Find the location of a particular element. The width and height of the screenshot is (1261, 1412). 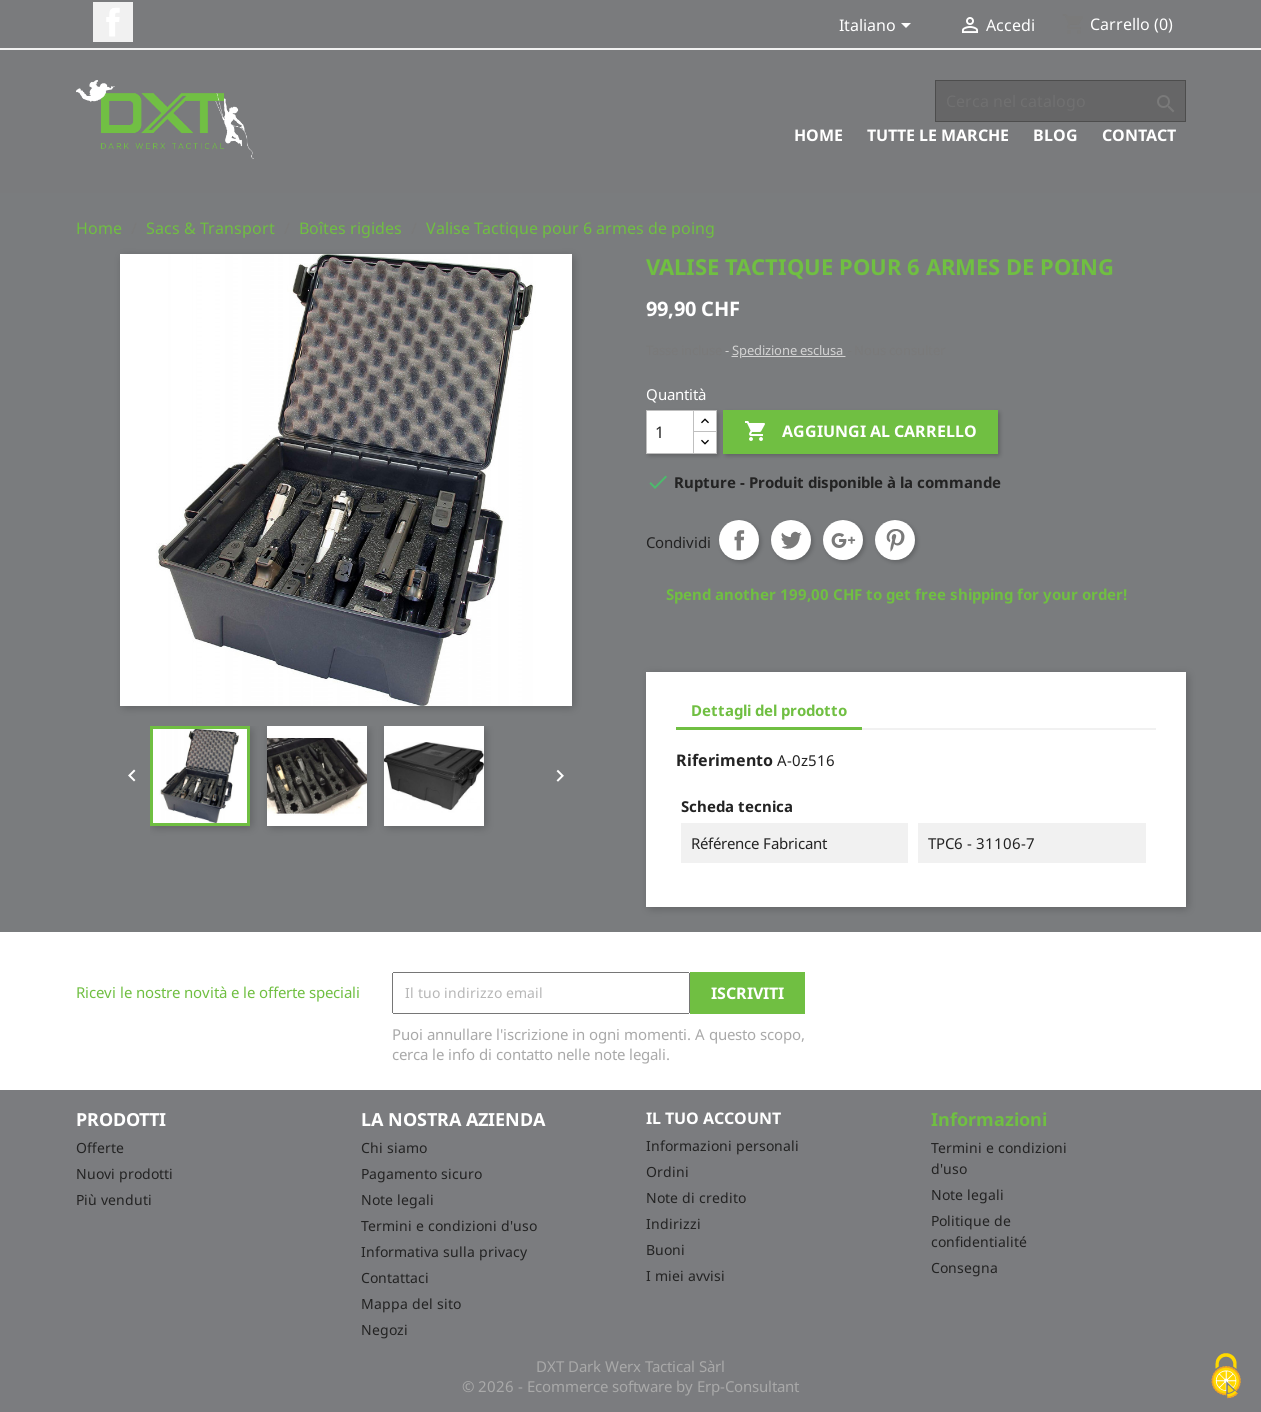

Pagamento sicuro is located at coordinates (421, 1173).